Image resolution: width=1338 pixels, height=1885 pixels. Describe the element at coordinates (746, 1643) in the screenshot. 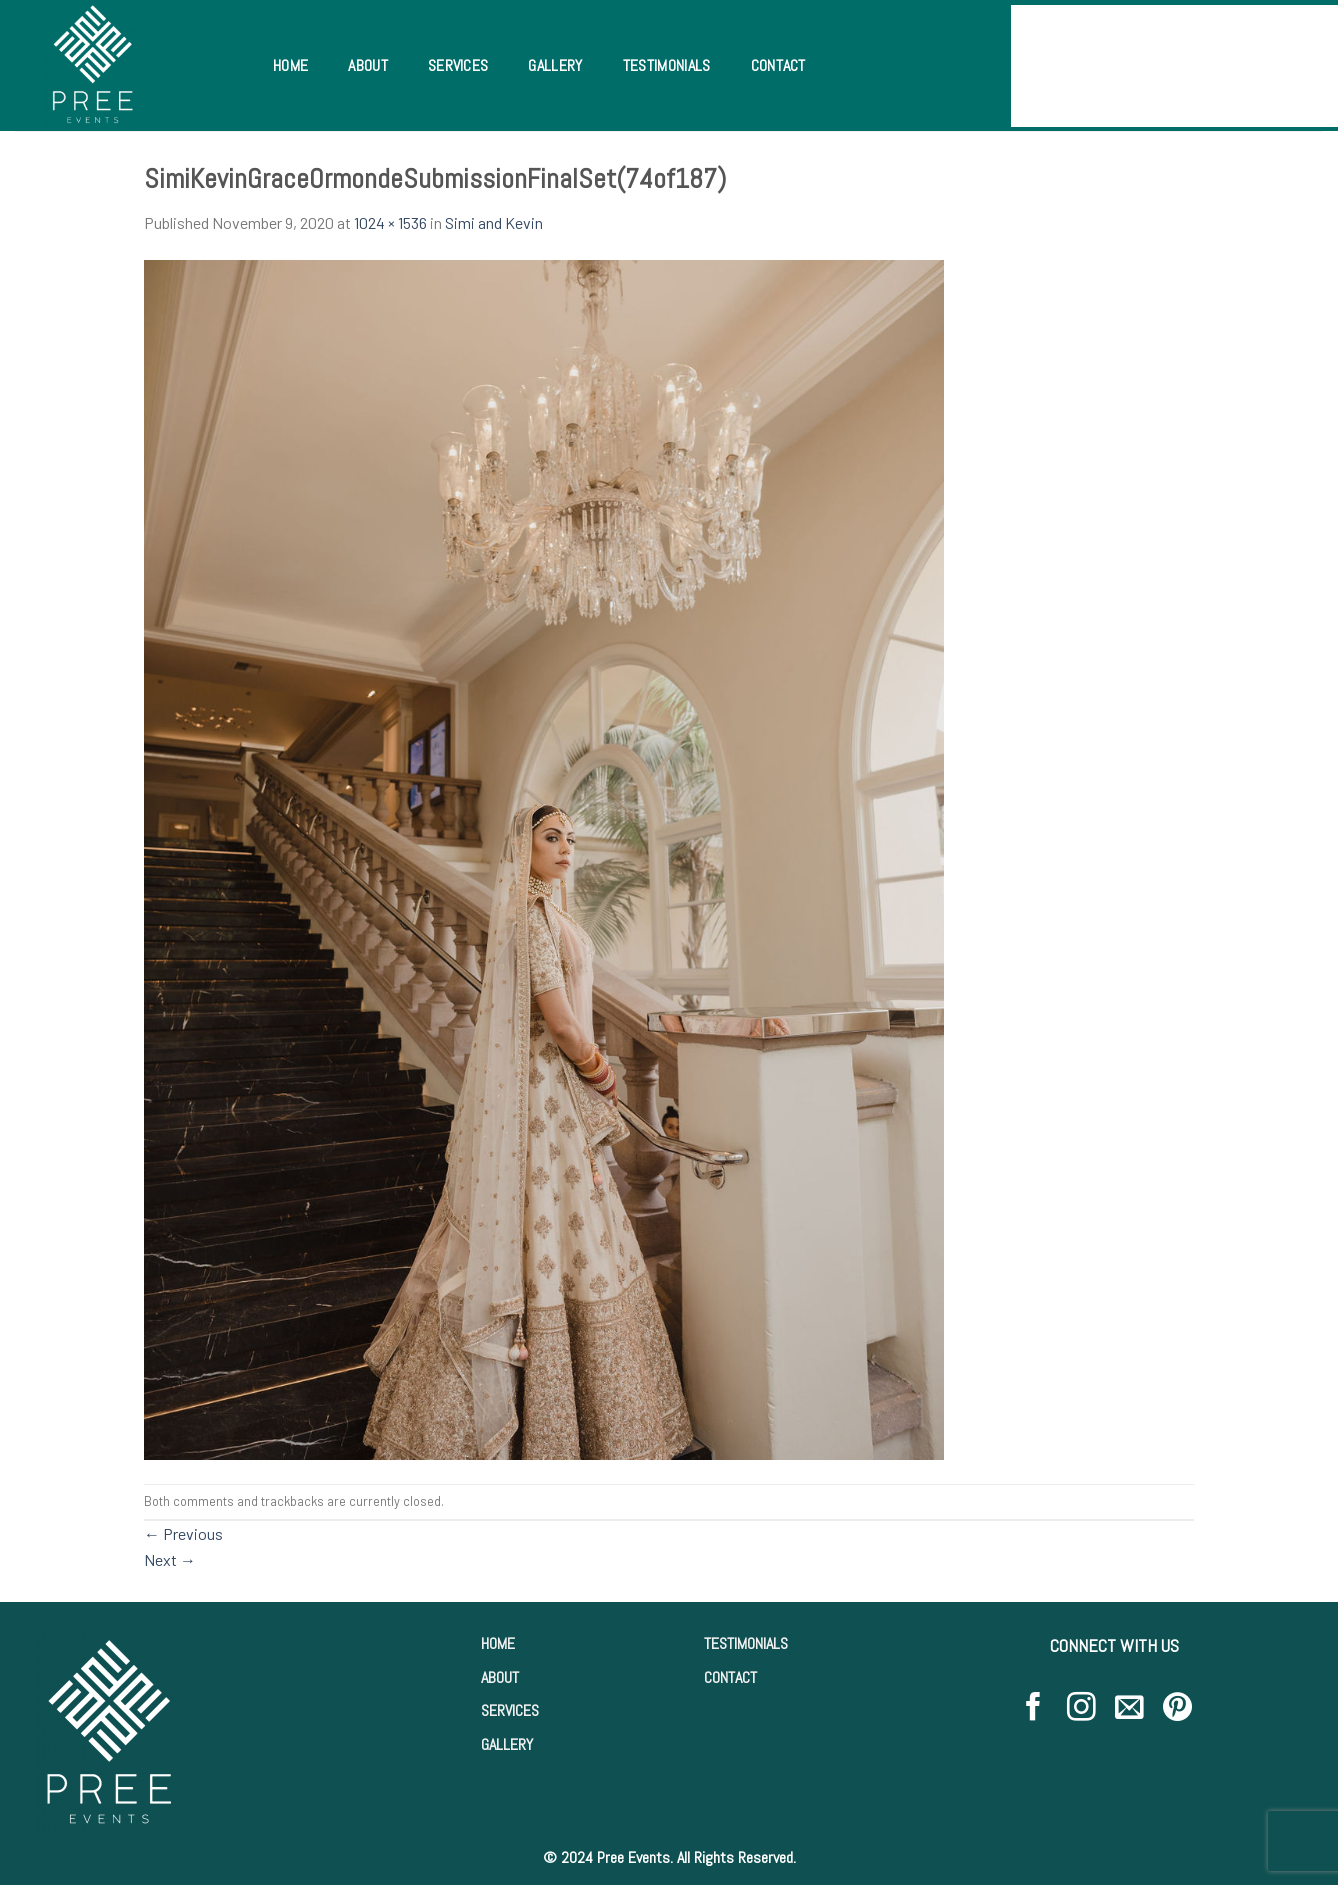

I see `TESTIMONIALS` at that location.